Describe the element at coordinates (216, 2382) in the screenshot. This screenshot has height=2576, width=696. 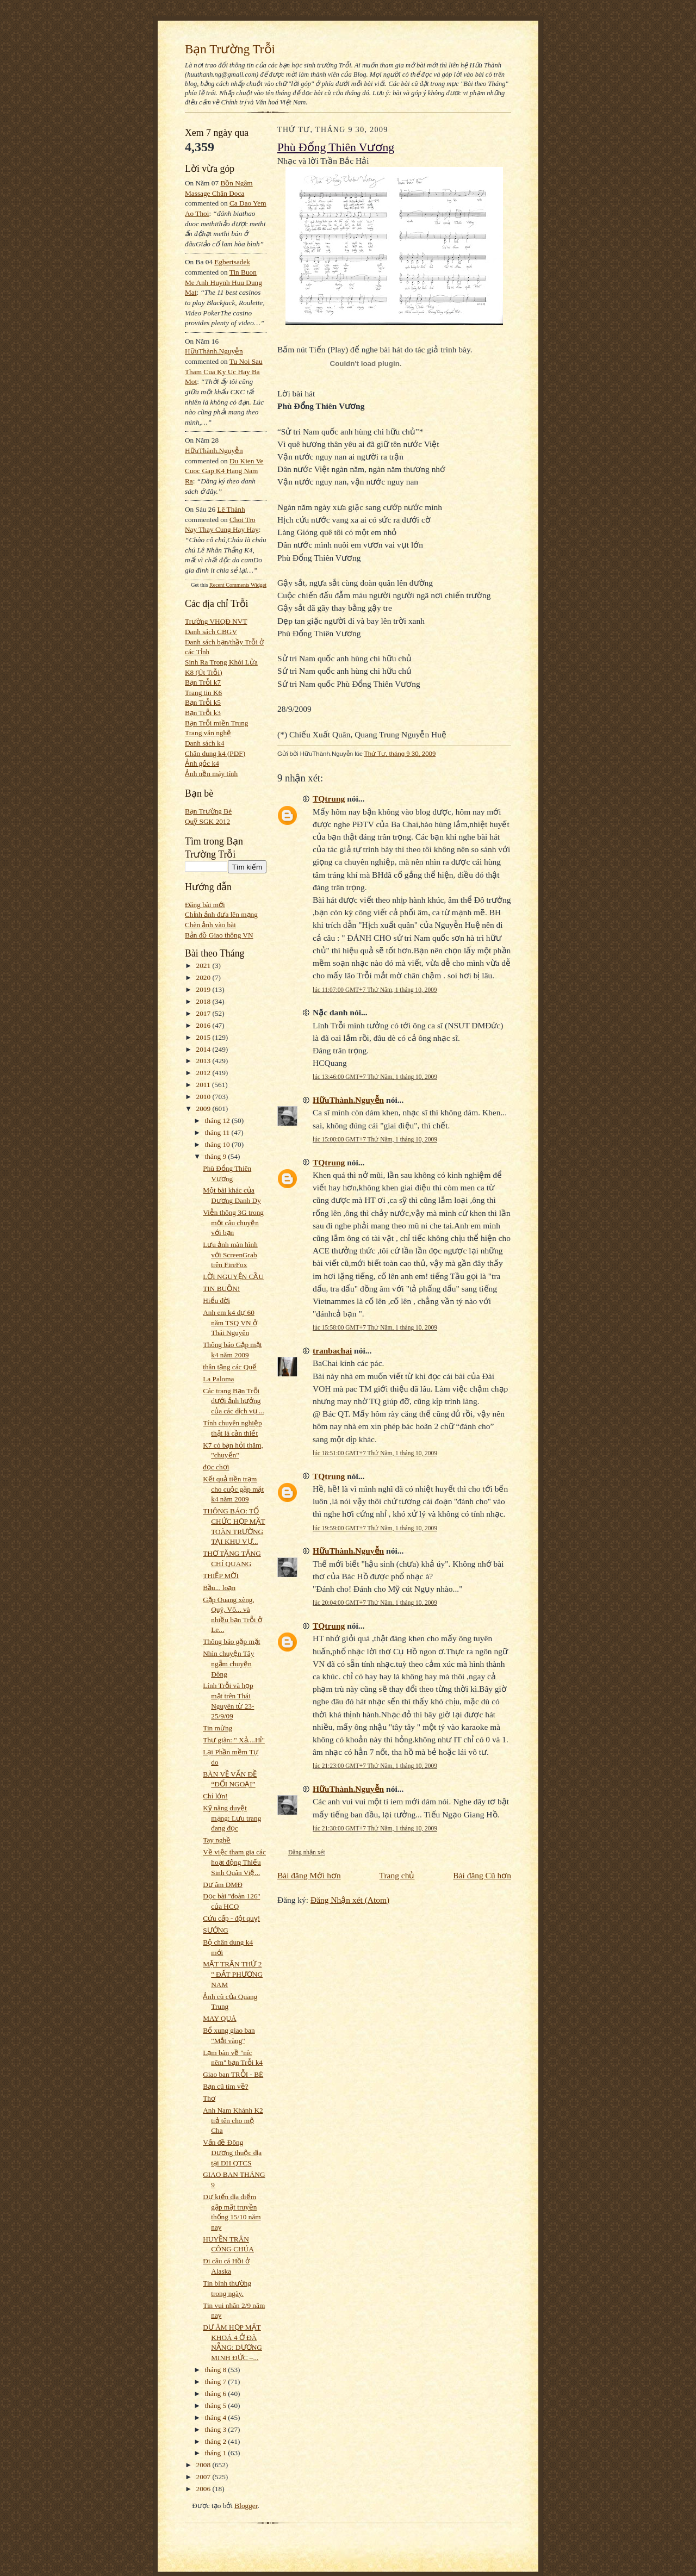
I see `tháng 7` at that location.